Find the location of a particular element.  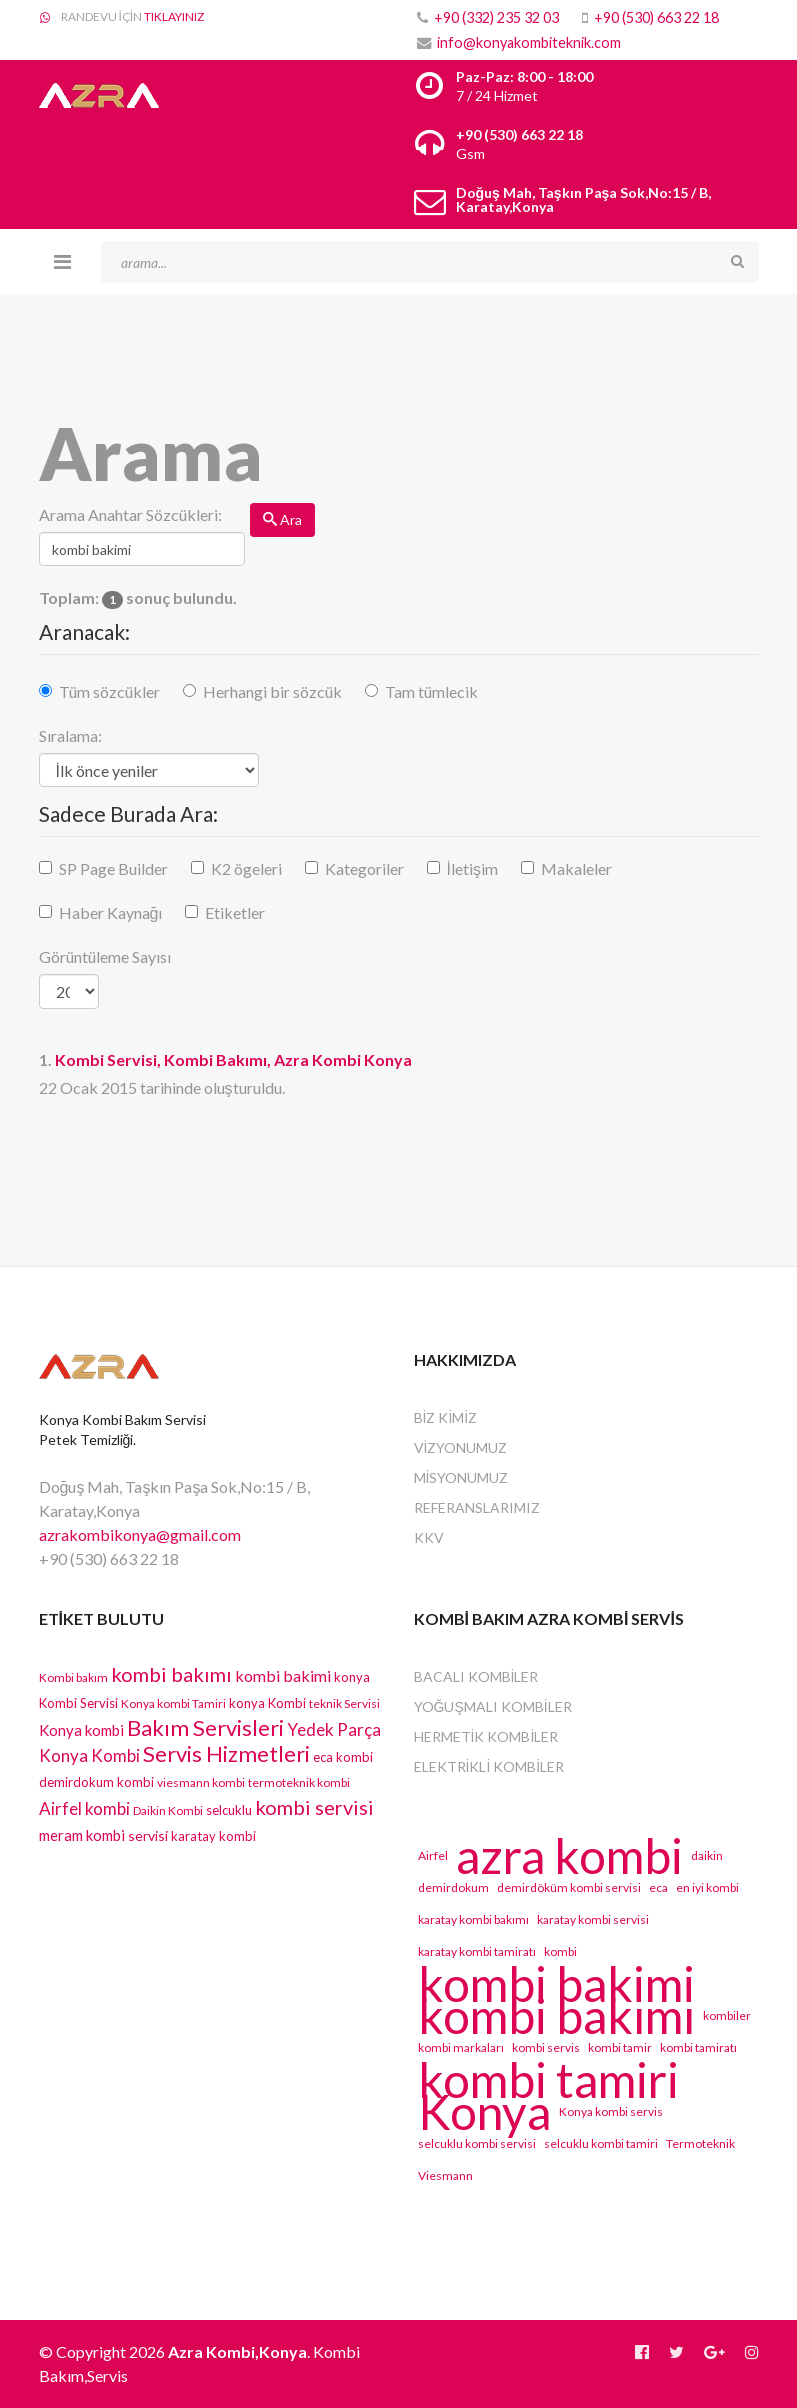

karatay kombi servisi is located at coordinates (593, 1919).